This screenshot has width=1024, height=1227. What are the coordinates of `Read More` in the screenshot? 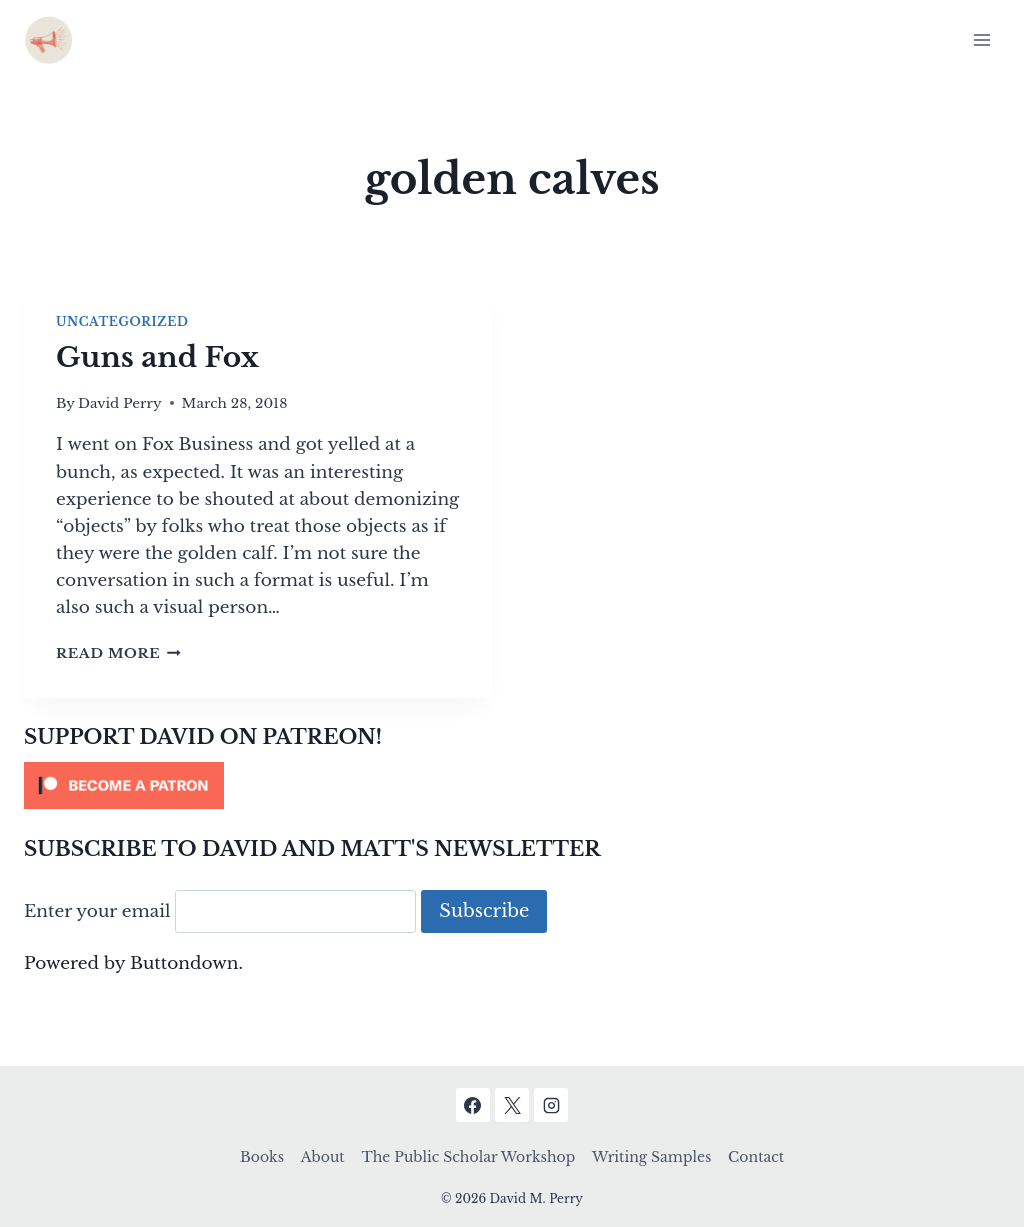 It's located at (118, 653).